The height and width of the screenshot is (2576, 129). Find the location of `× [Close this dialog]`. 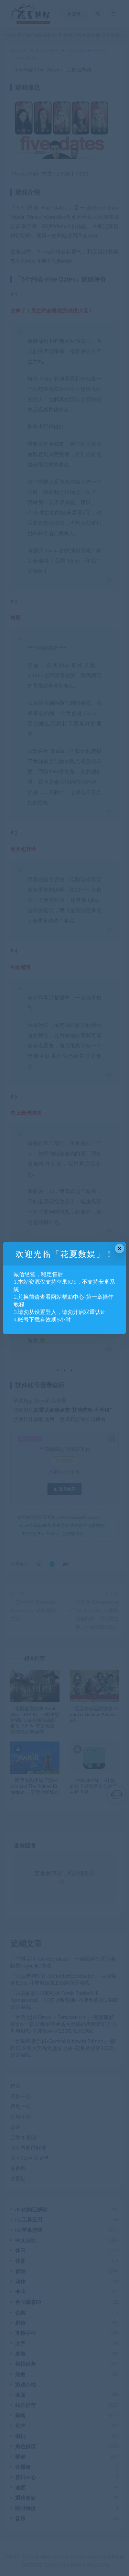

× [Close this dialog] is located at coordinates (119, 1248).